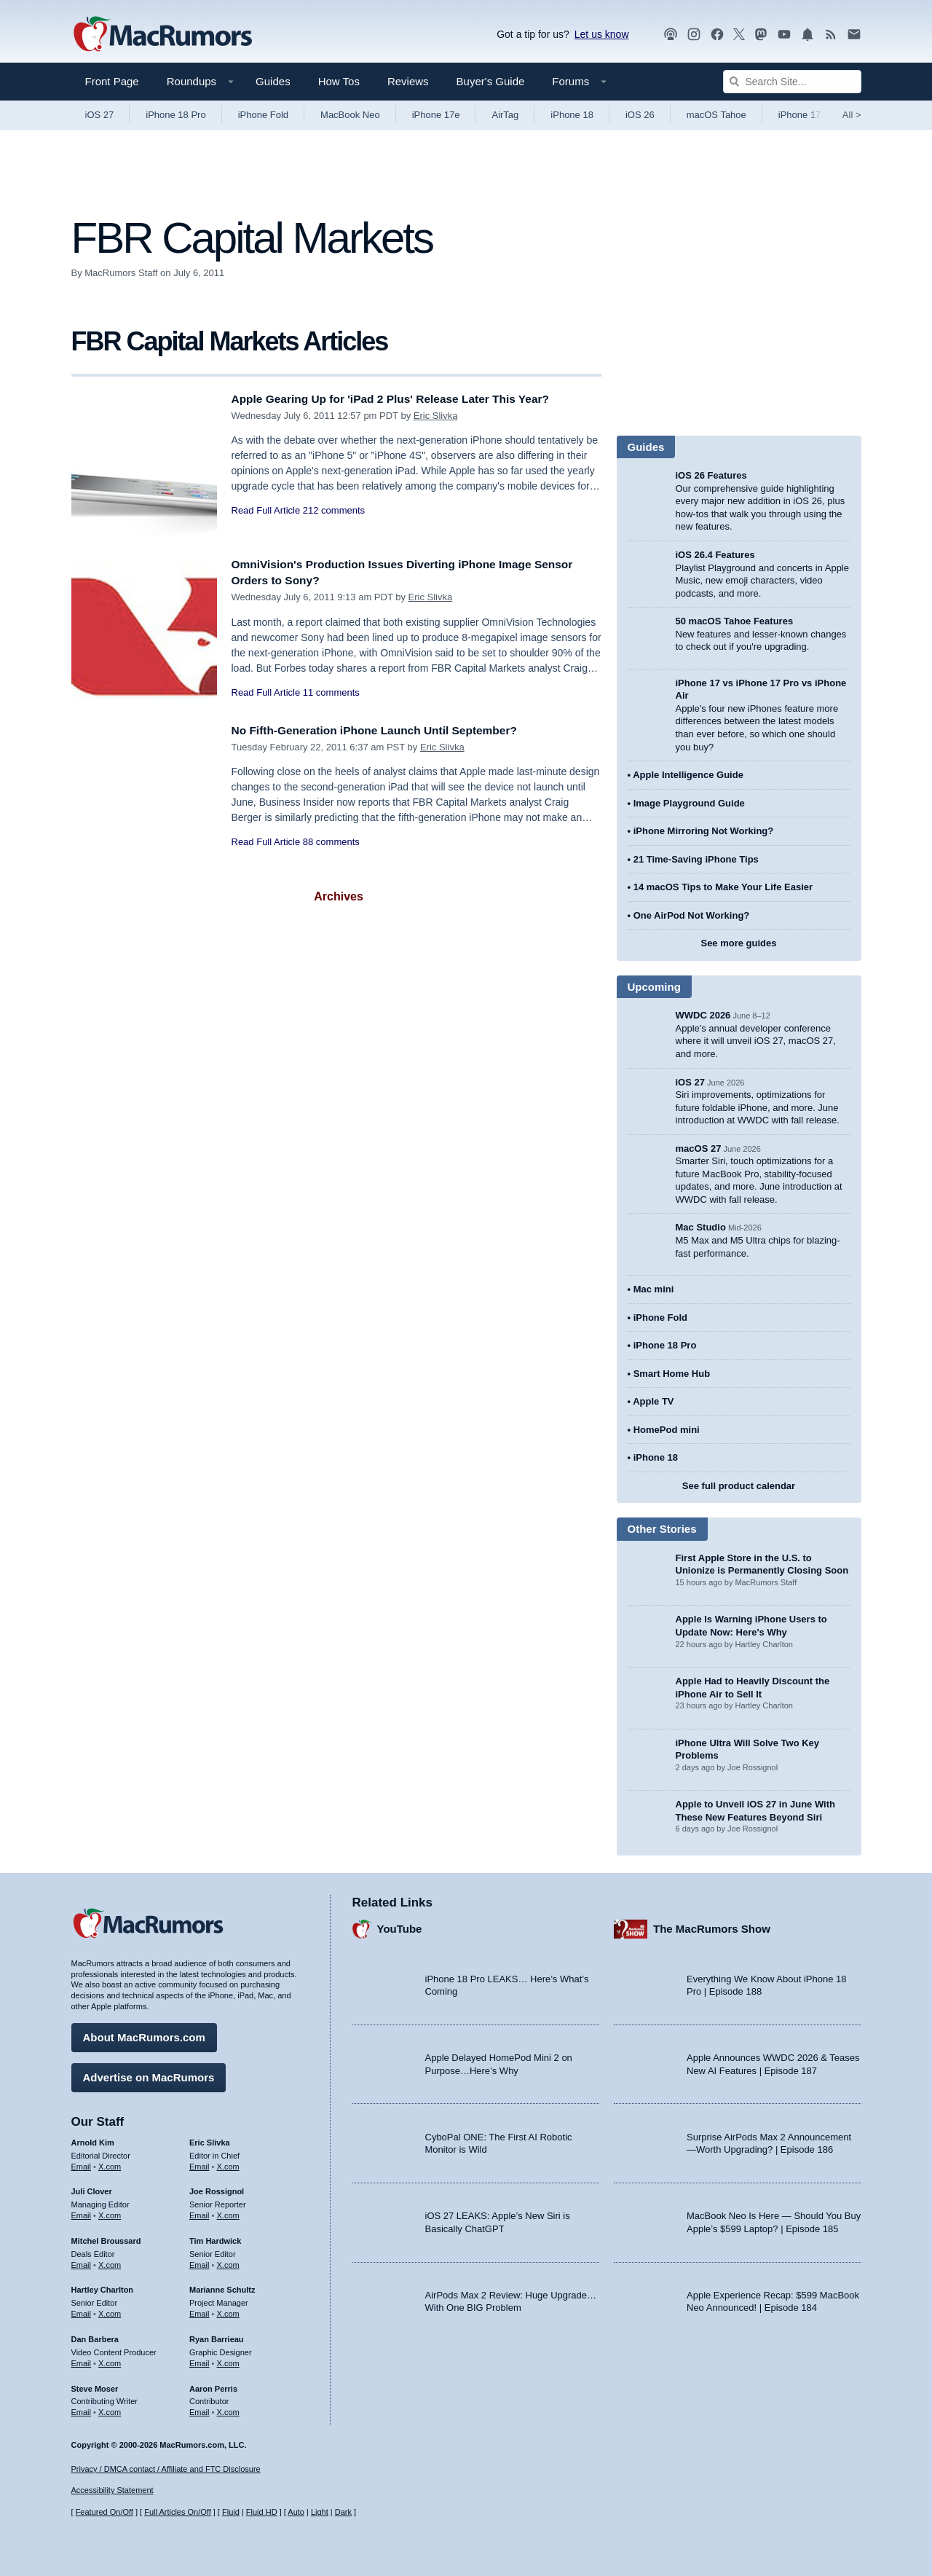  What do you see at coordinates (571, 114) in the screenshot?
I see `iPhone 18` at bounding box center [571, 114].